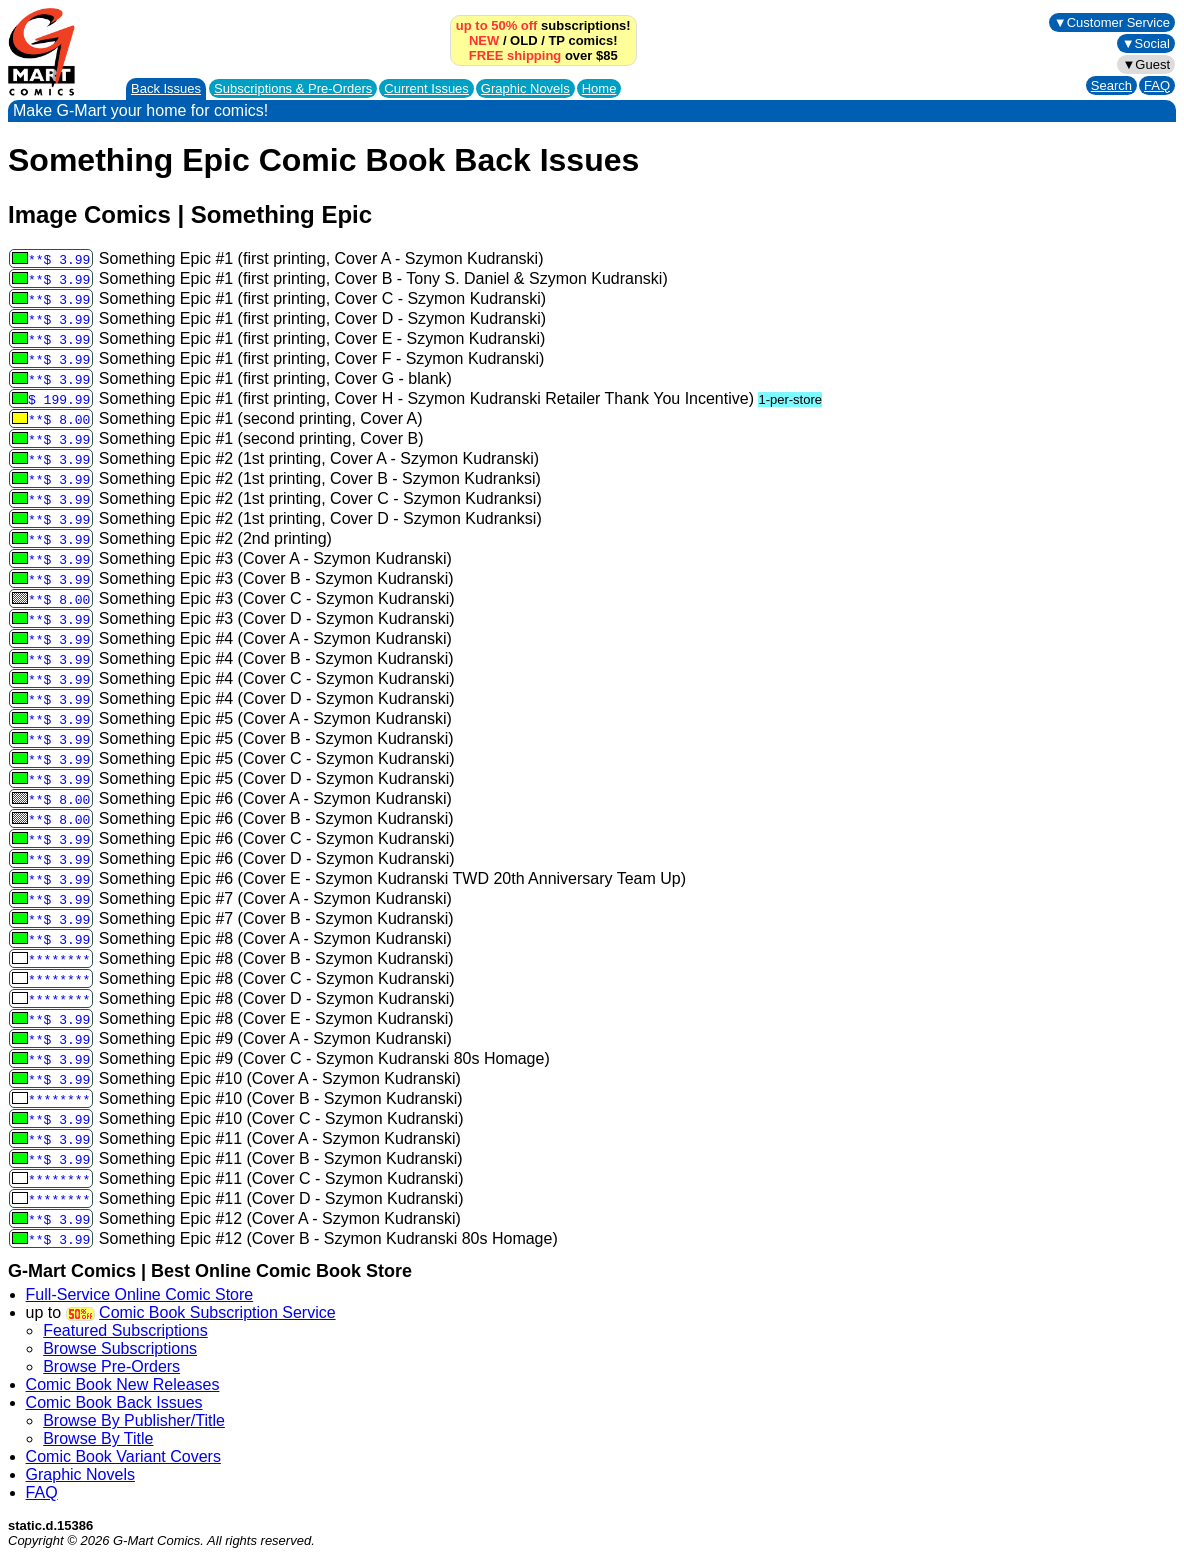  I want to click on over $85, so click(543, 55).